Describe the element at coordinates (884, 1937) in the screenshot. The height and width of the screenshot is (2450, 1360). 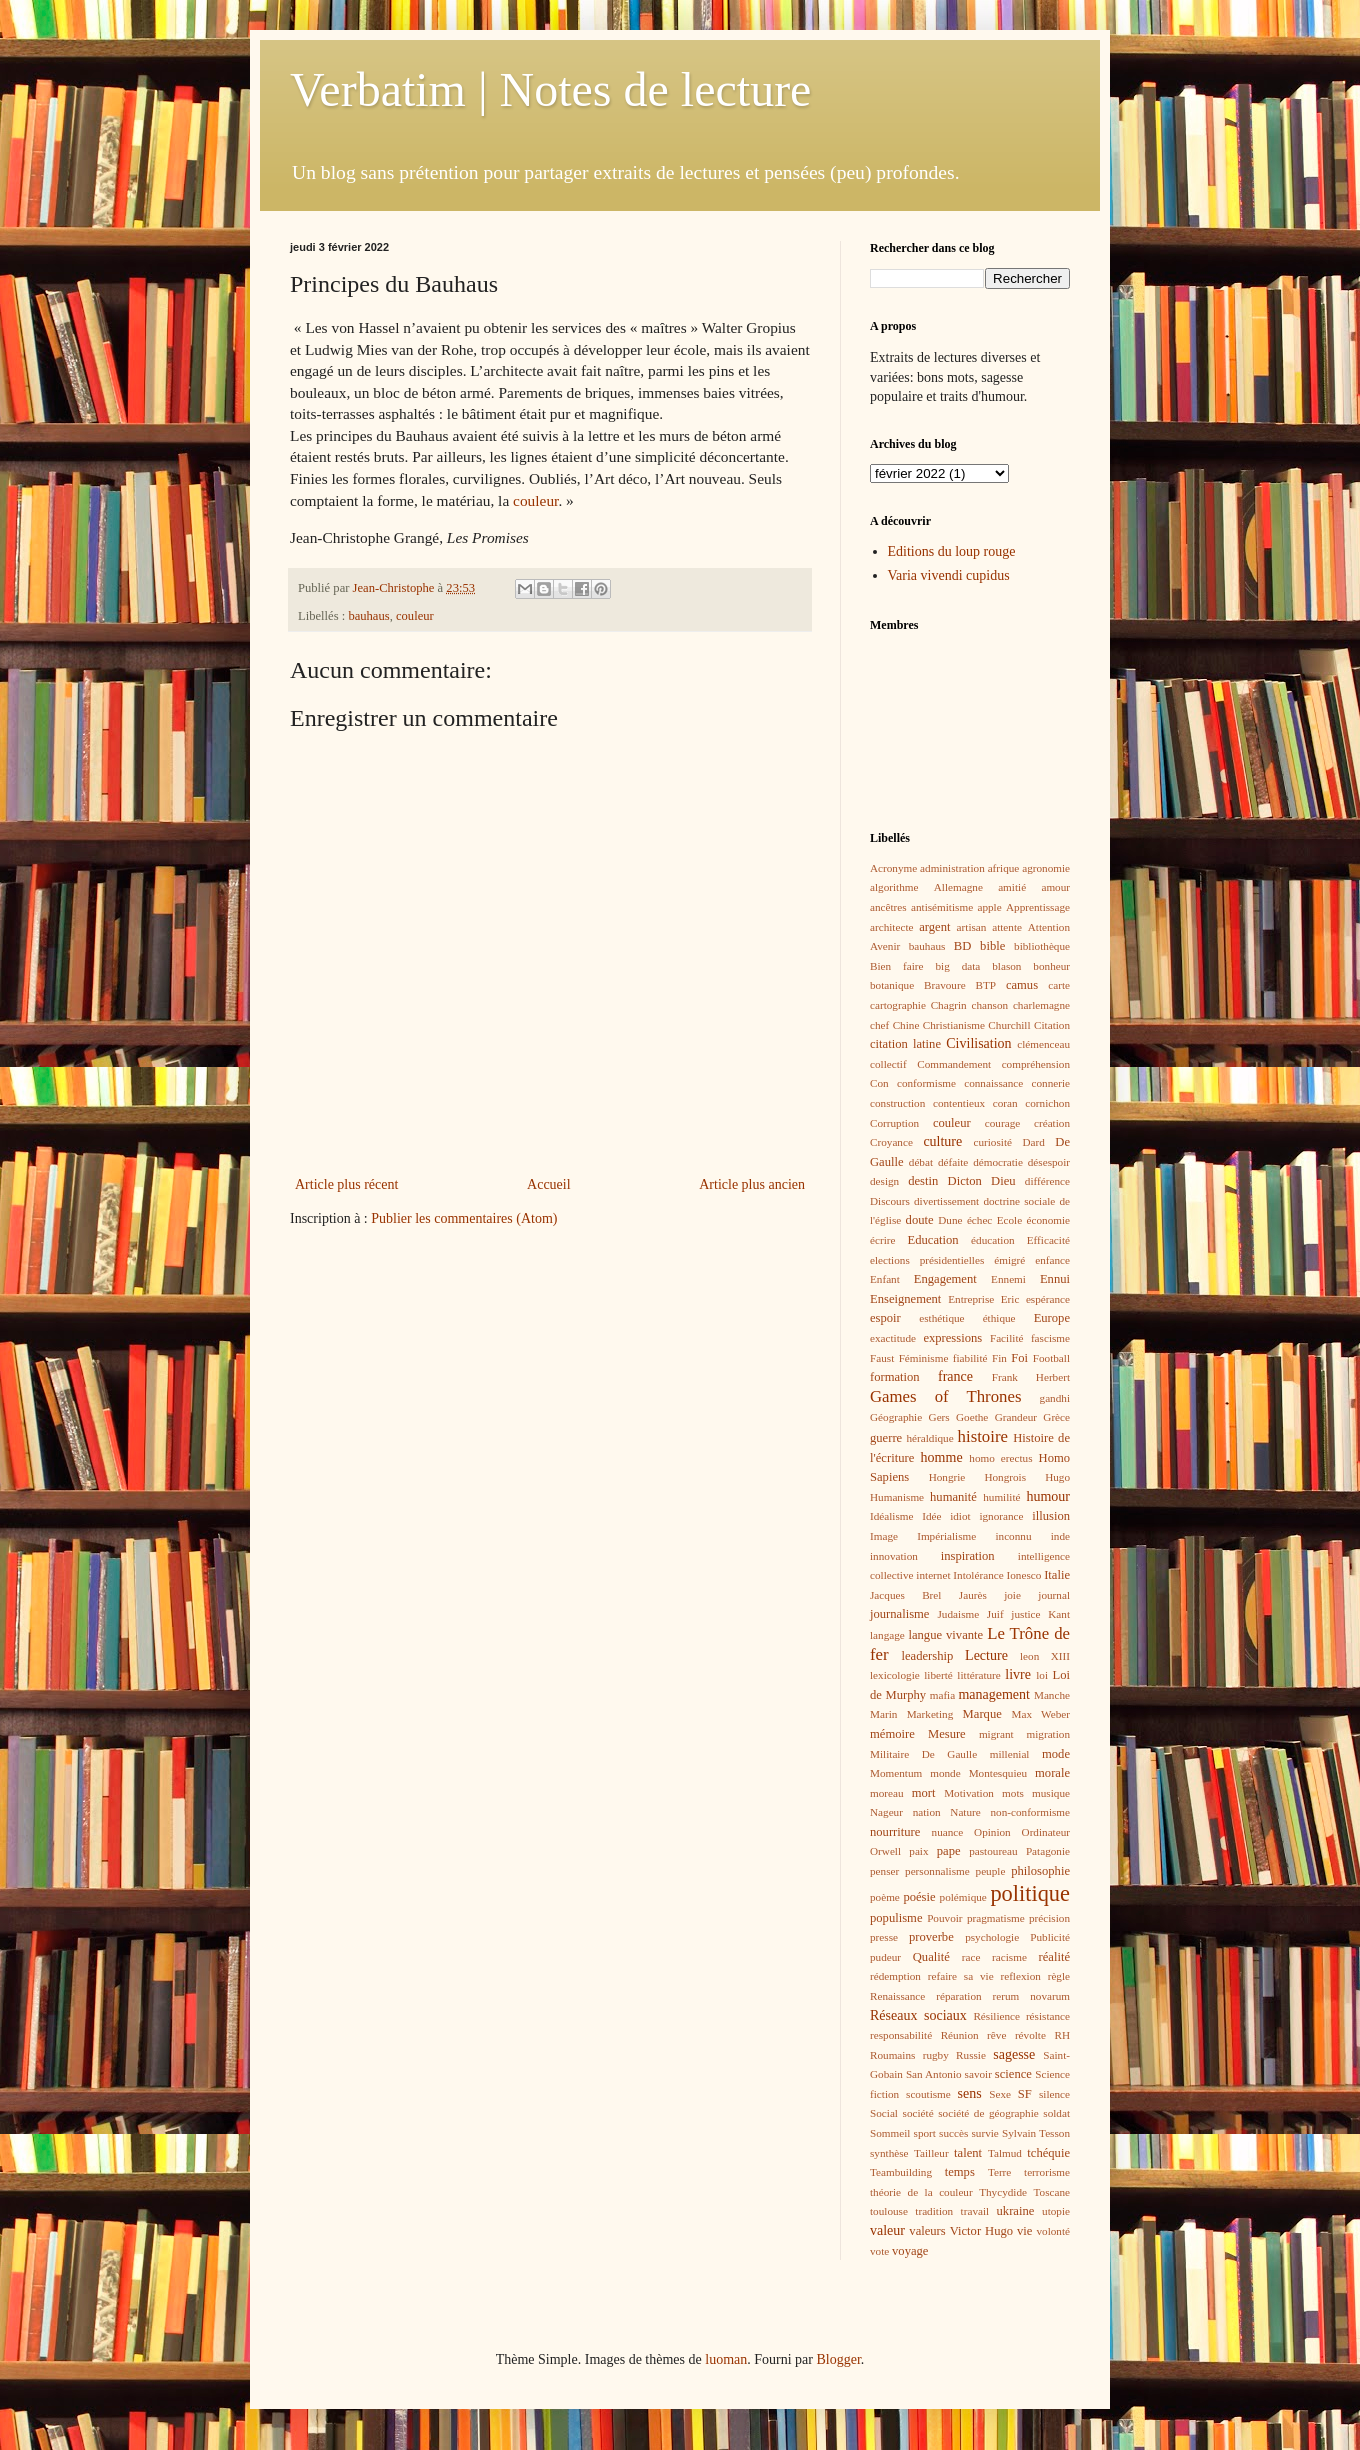
I see `presse` at that location.